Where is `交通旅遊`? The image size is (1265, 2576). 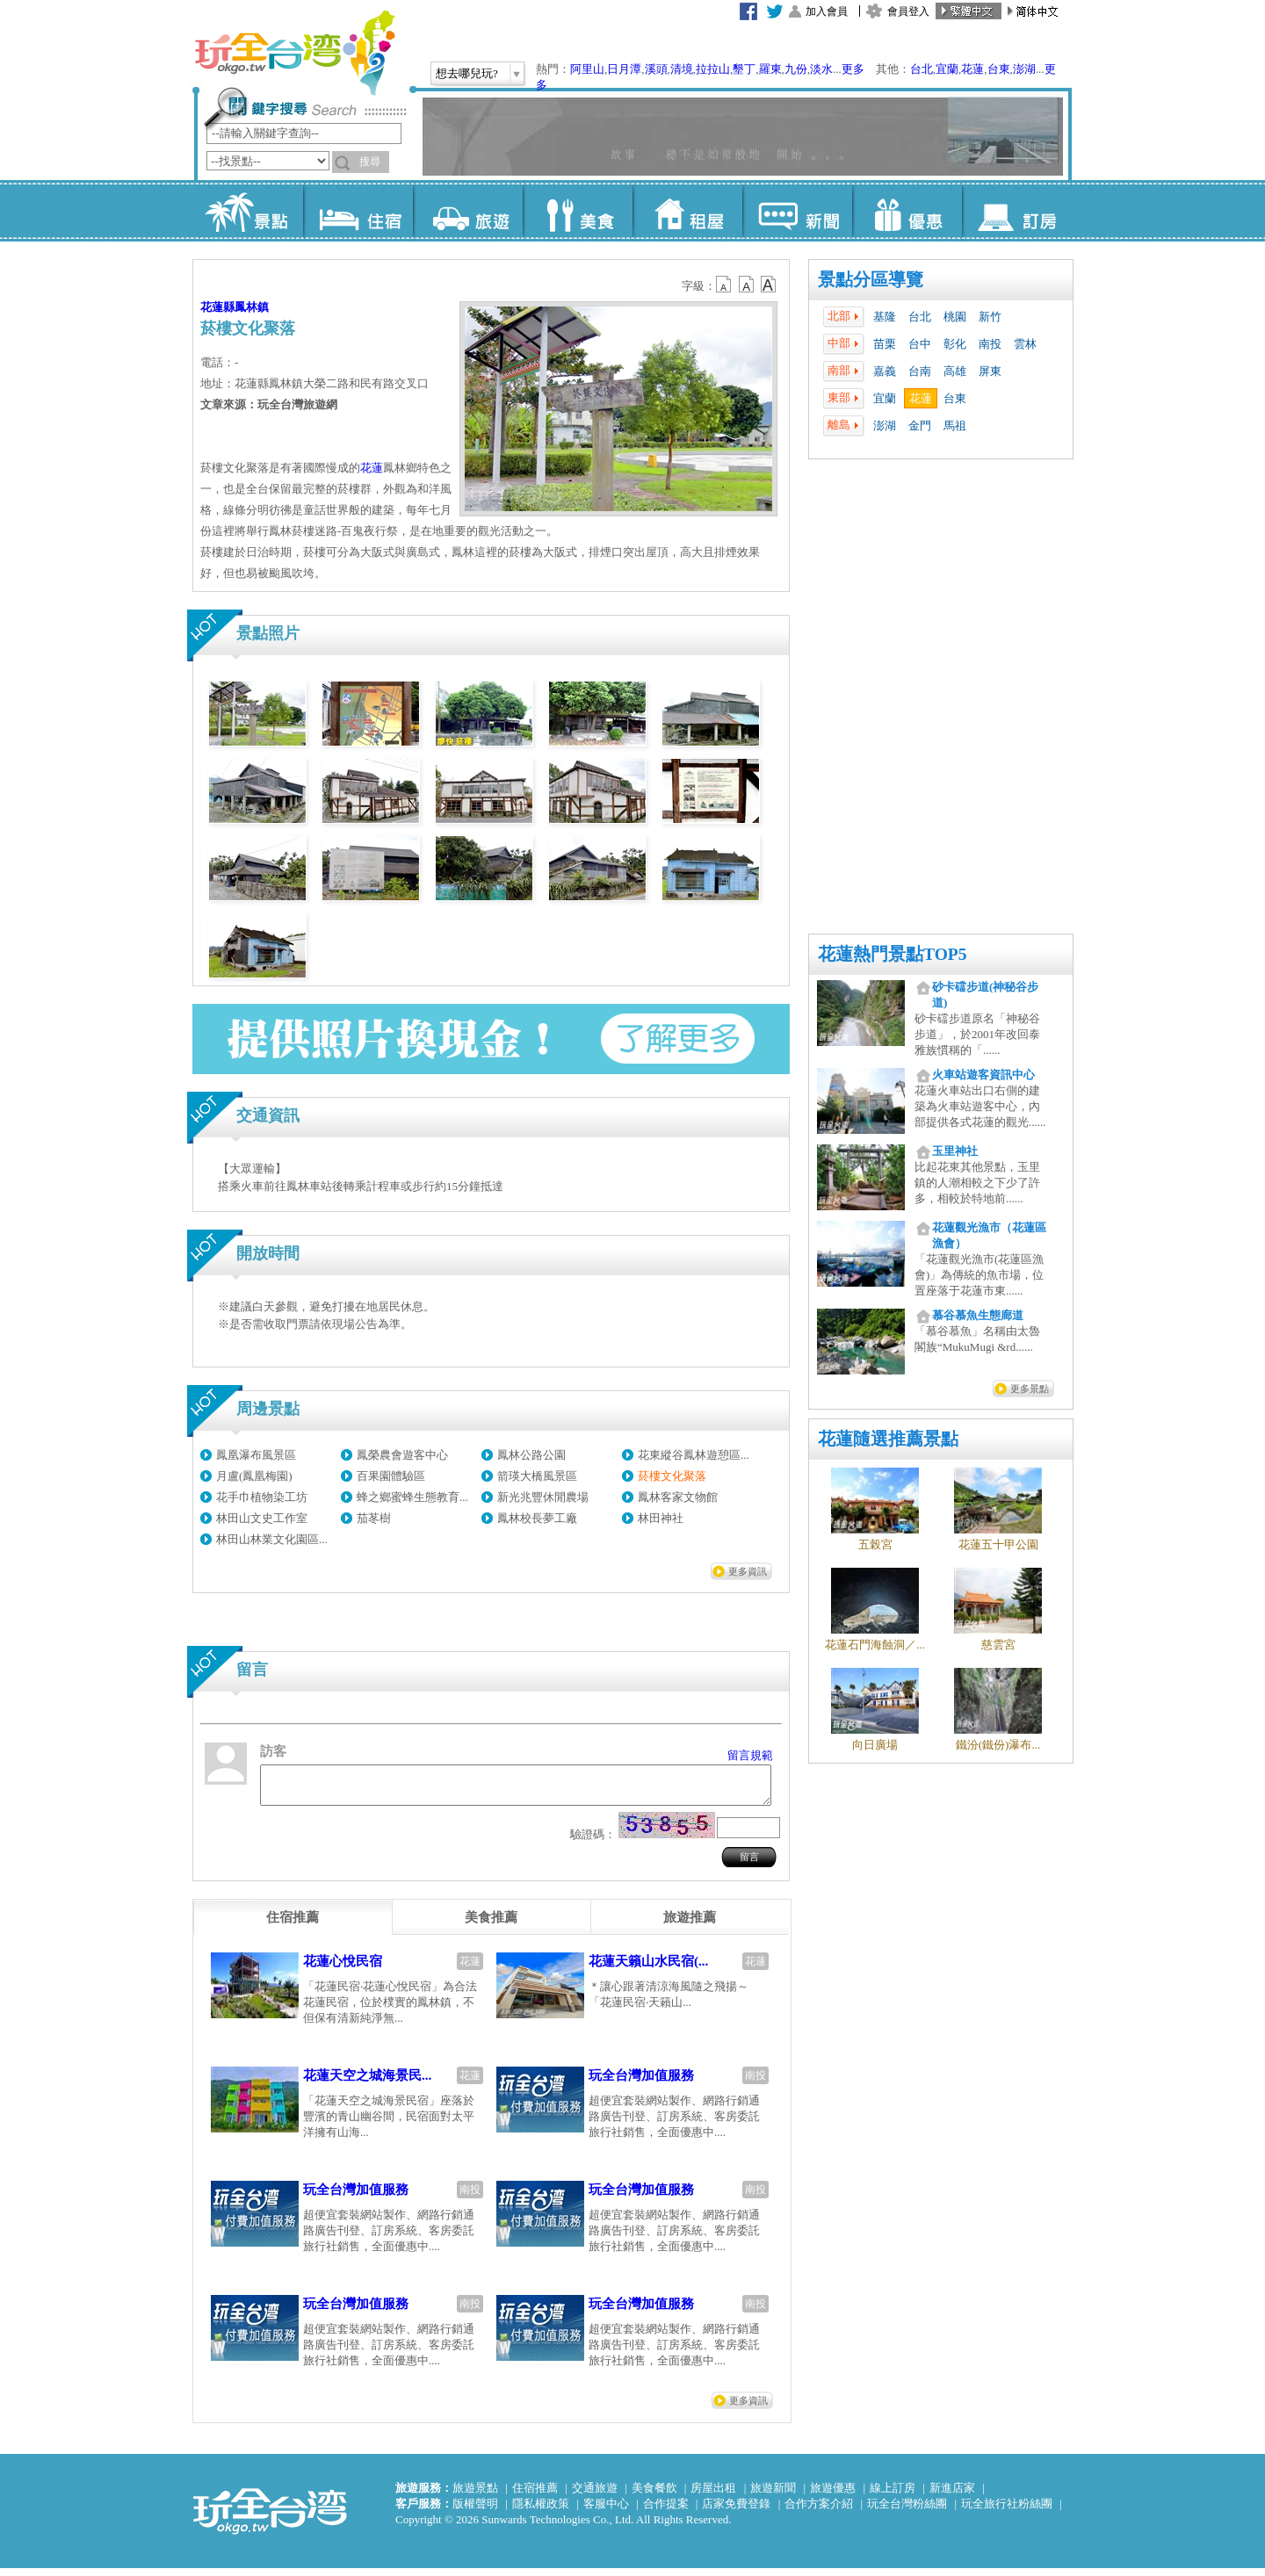 交通旅遊 is located at coordinates (595, 2495).